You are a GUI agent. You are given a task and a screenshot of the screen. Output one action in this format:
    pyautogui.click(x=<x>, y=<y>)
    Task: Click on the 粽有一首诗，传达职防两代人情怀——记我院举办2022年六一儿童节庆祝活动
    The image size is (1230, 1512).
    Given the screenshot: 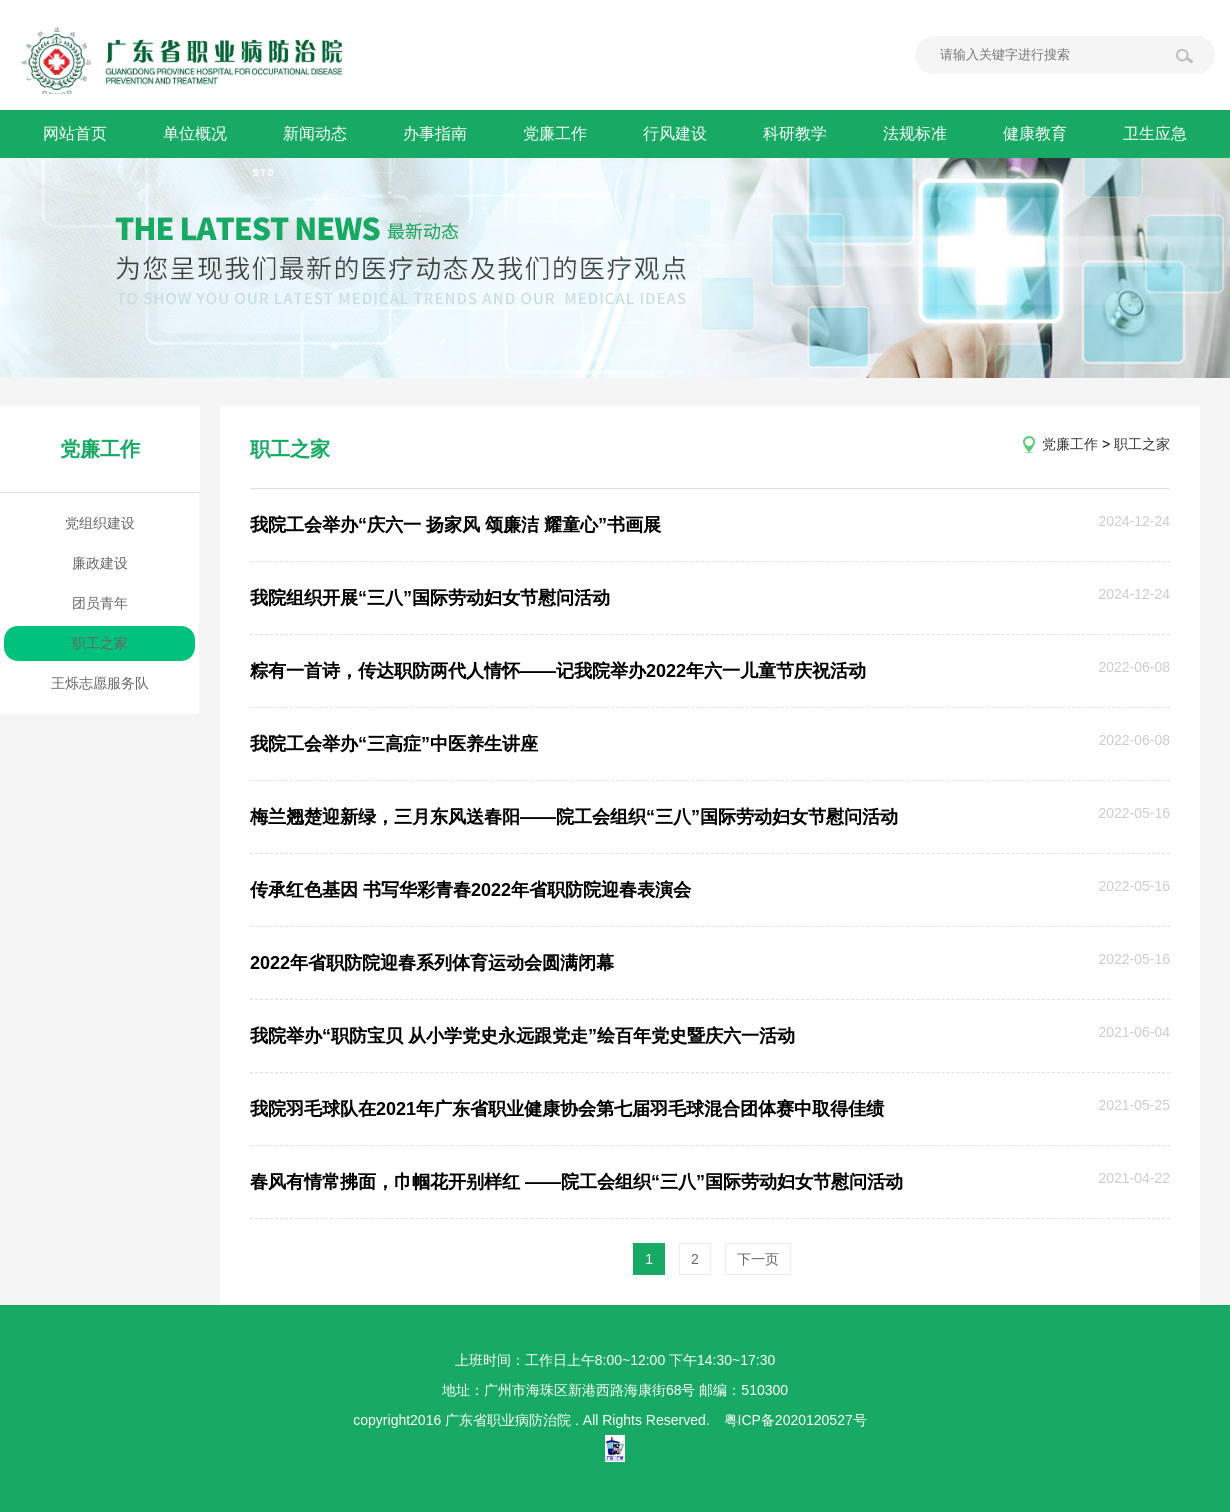 What is the action you would take?
    pyautogui.click(x=558, y=671)
    